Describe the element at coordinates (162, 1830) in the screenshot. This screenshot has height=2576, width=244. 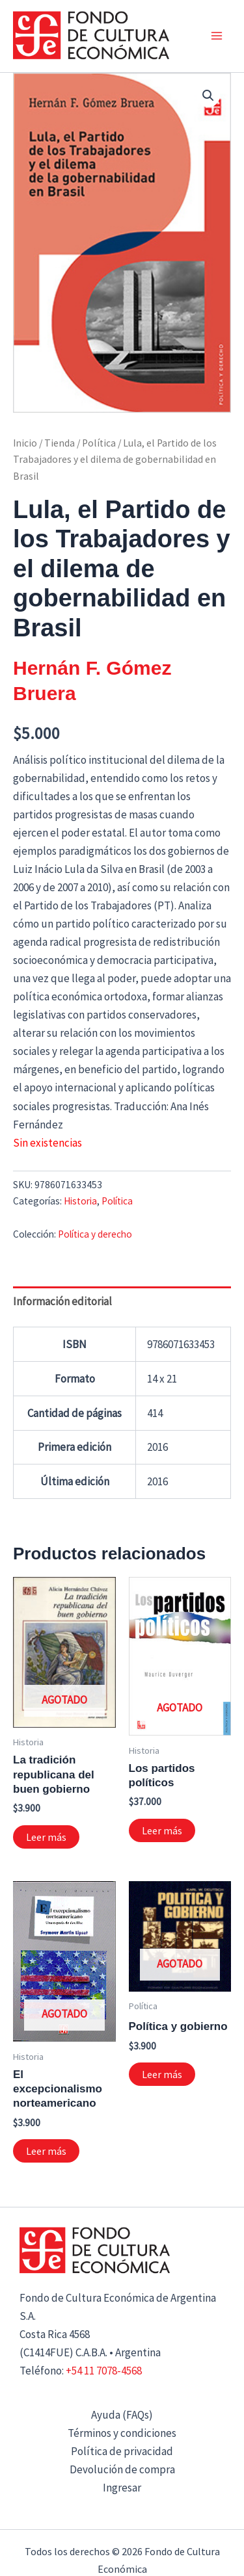
I see `Leer más [Lee más sobre “Los partidos políticos”]` at that location.